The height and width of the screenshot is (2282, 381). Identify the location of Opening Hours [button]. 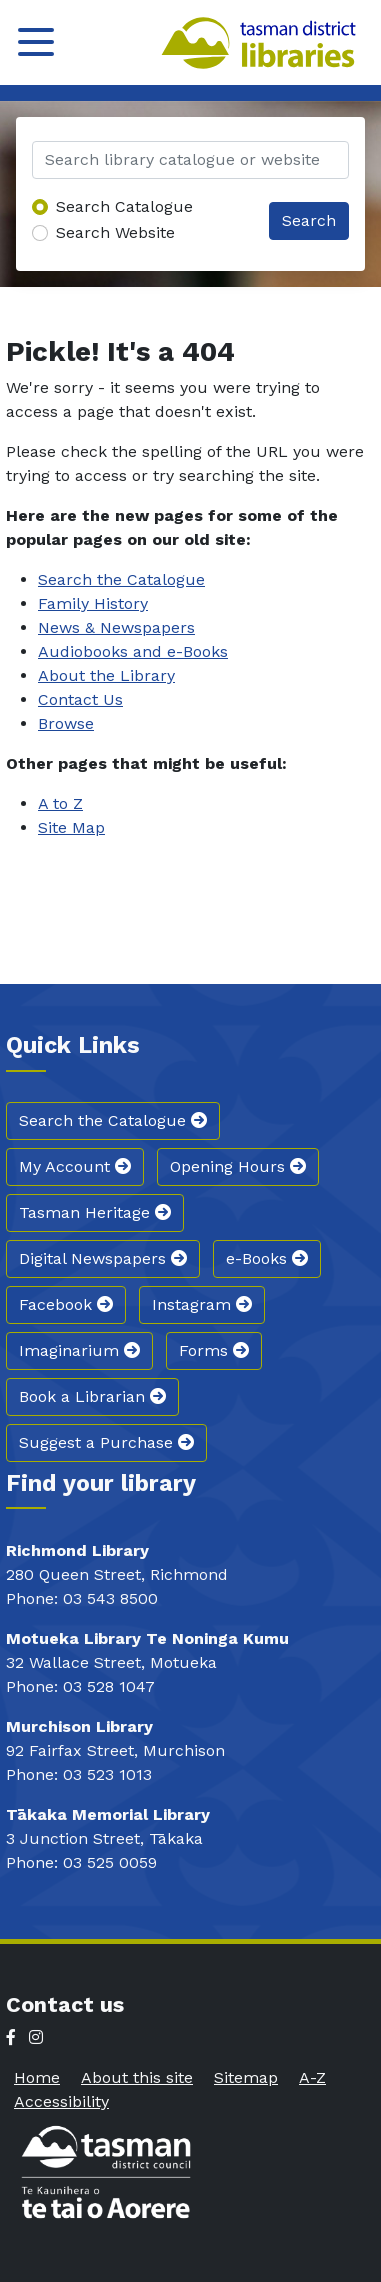
(238, 1166).